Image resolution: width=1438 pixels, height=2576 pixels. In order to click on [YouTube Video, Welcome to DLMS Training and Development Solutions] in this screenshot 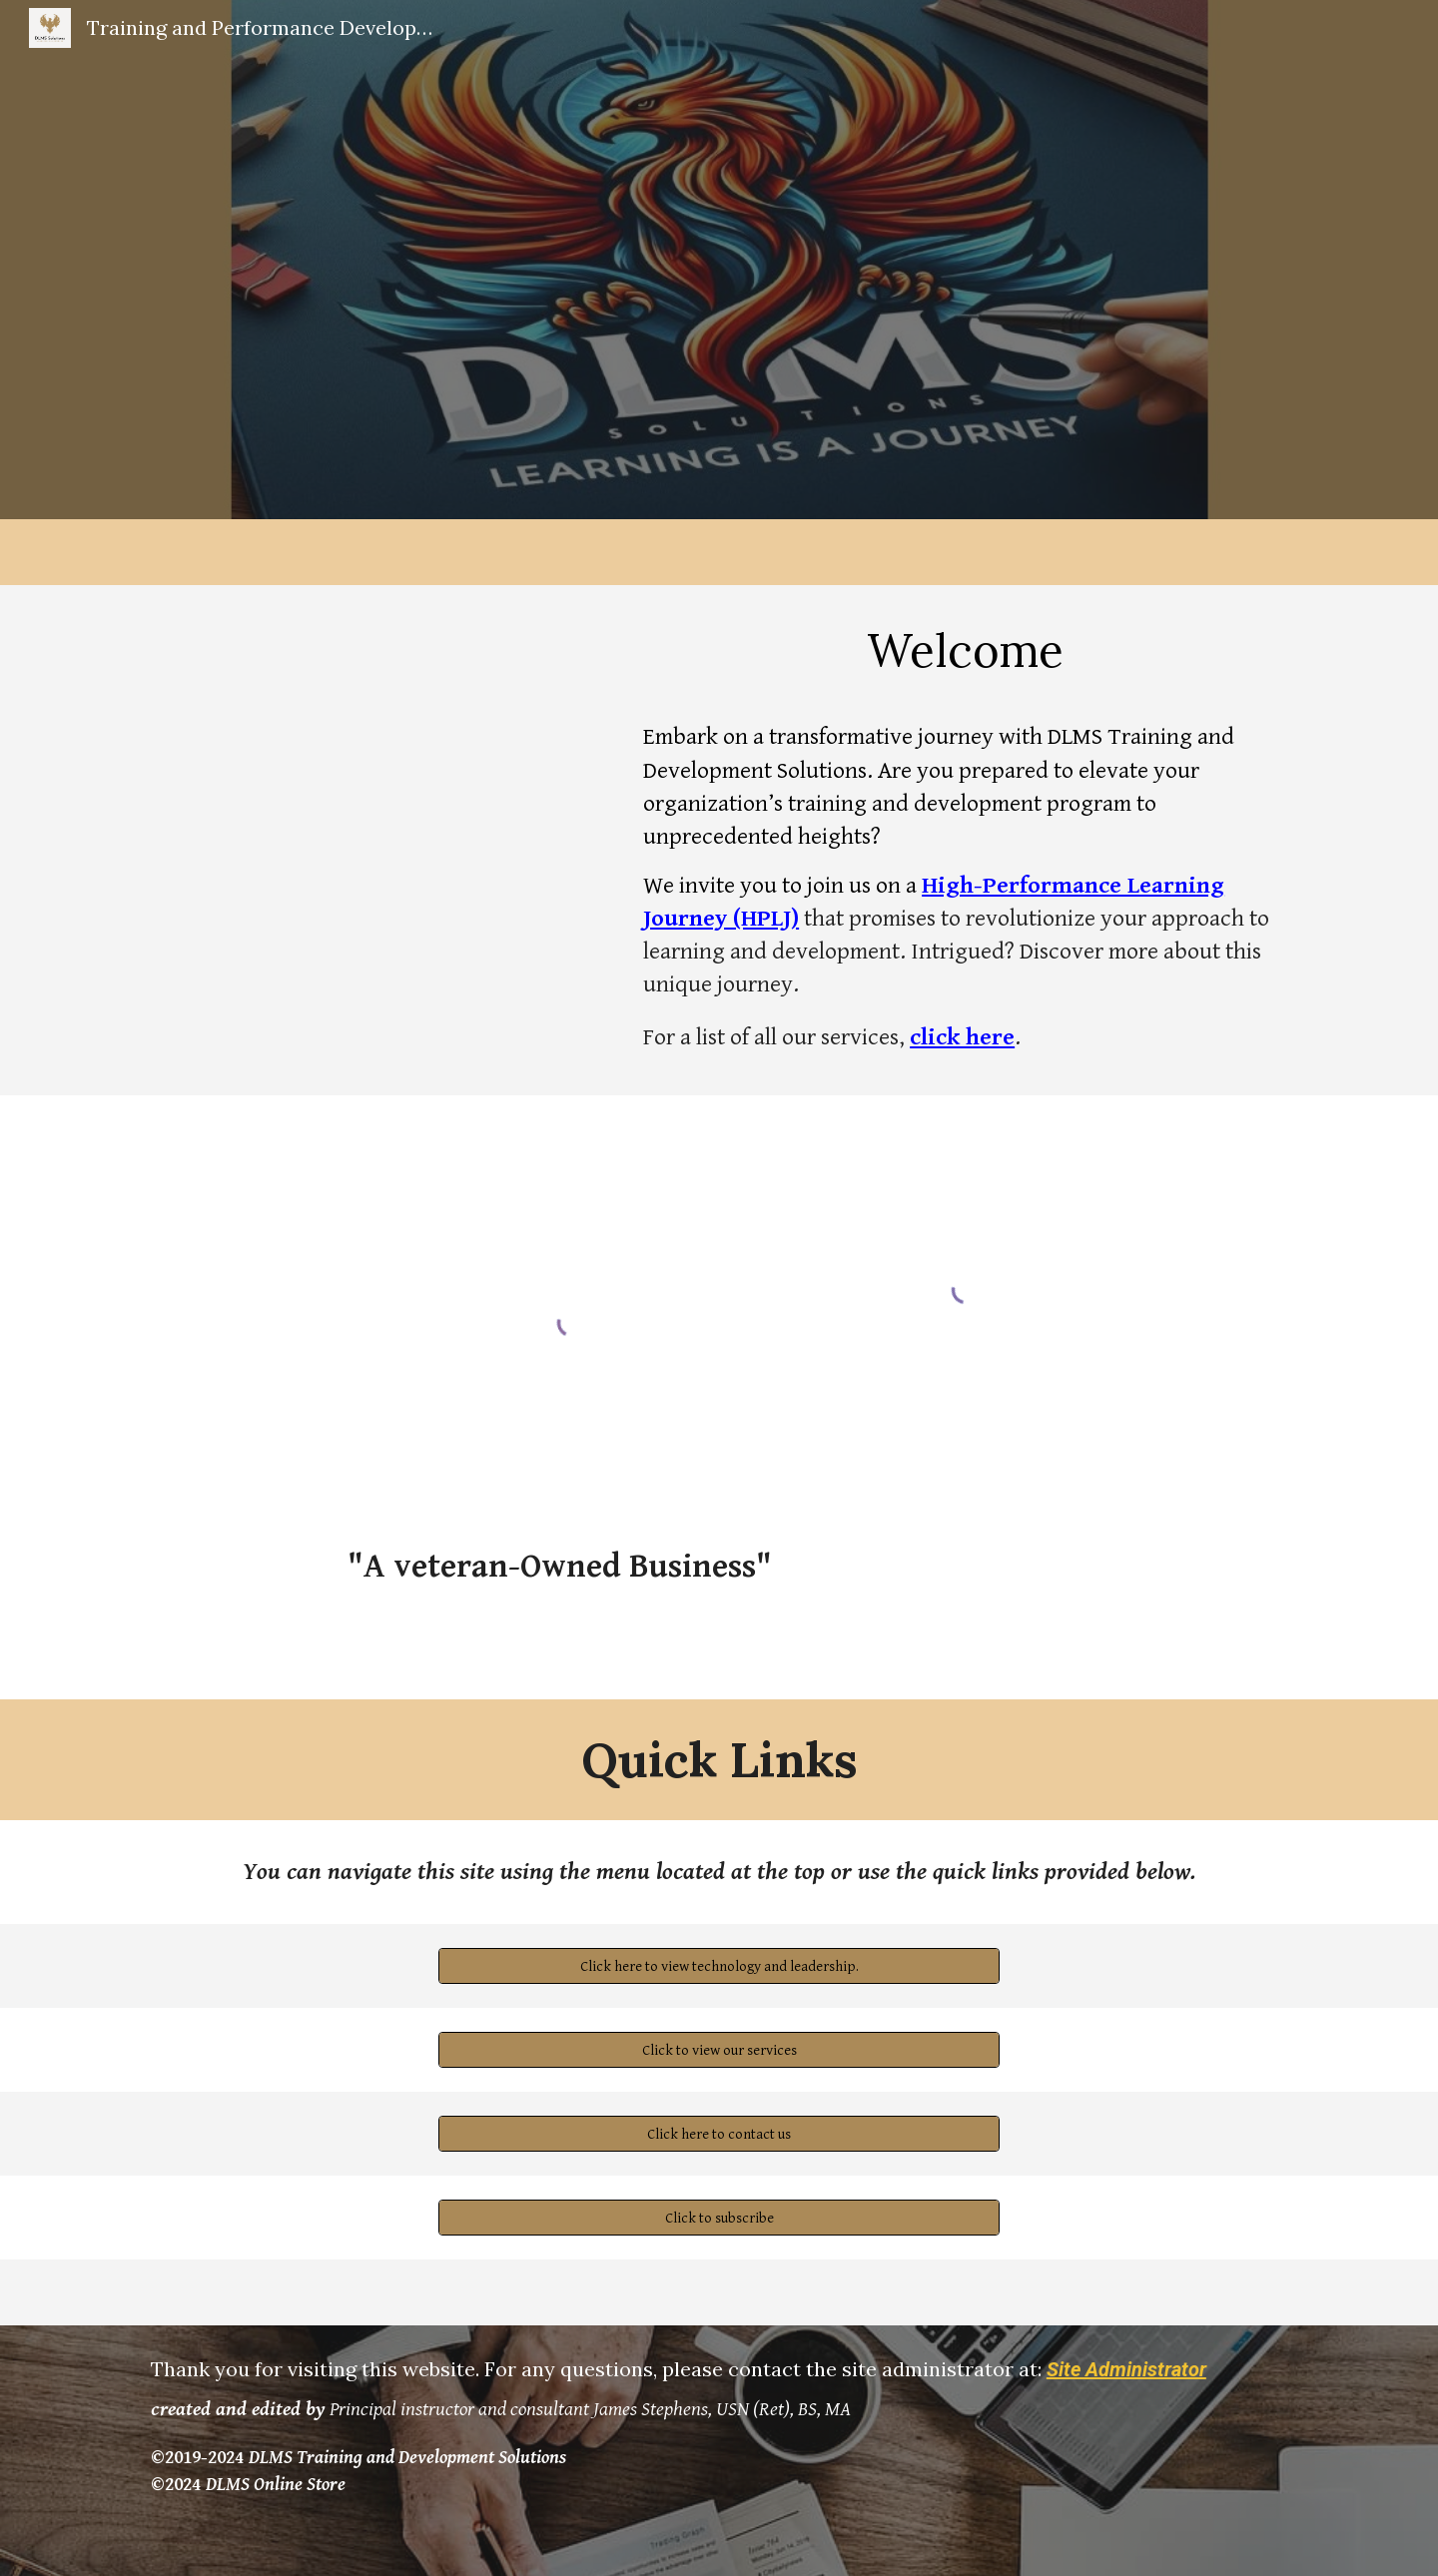, I will do `click(374, 741)`.